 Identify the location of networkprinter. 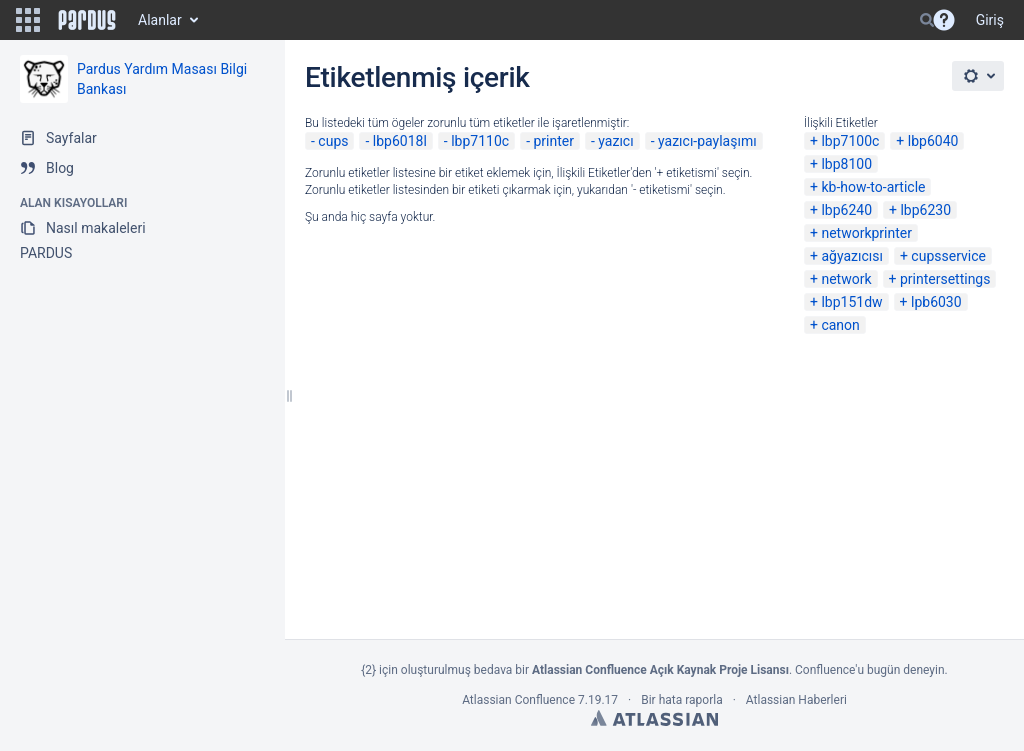
(866, 233).